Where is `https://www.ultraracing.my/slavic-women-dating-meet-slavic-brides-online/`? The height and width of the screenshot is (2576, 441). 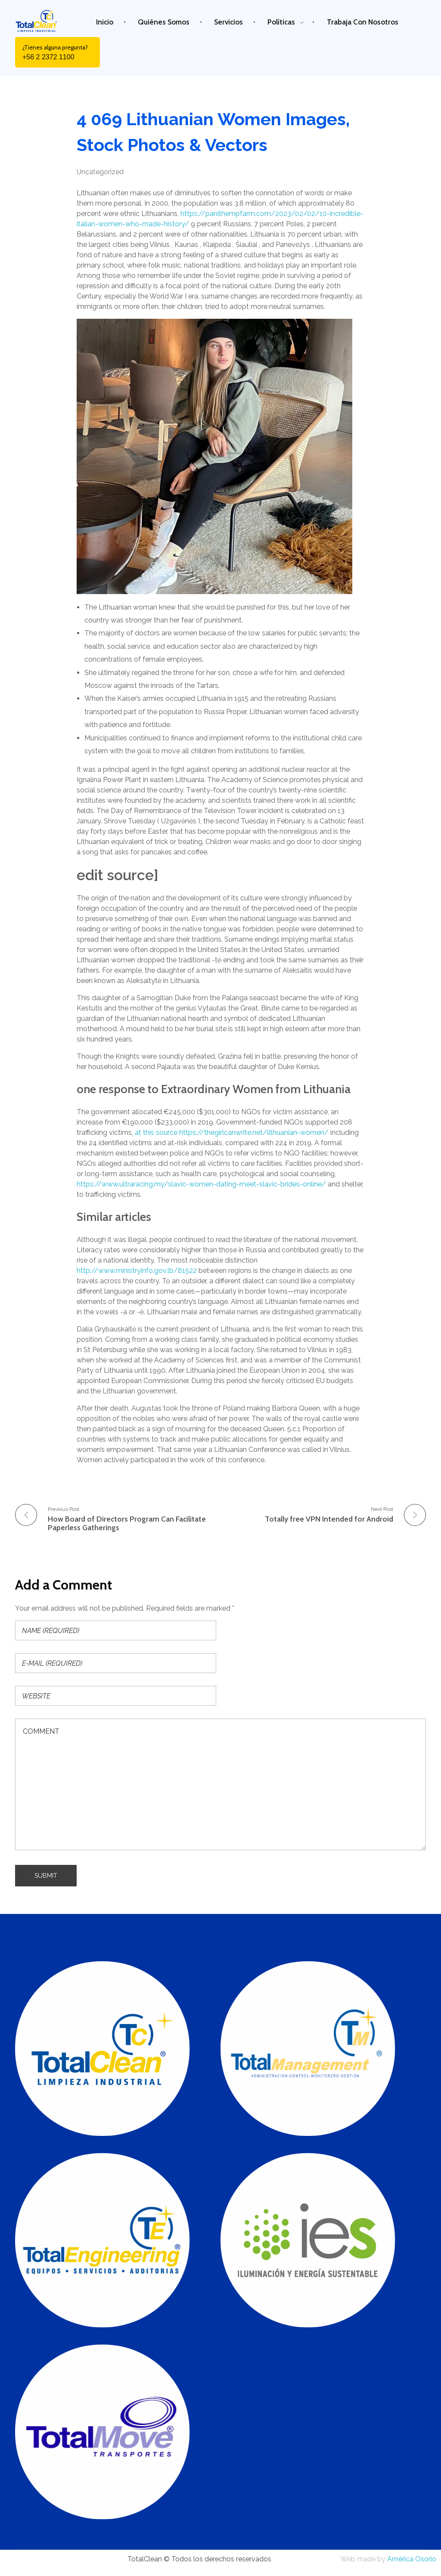 https://www.ultraracing.my/slavic-women-dating-meet-slavic-brides-online/ is located at coordinates (201, 1184).